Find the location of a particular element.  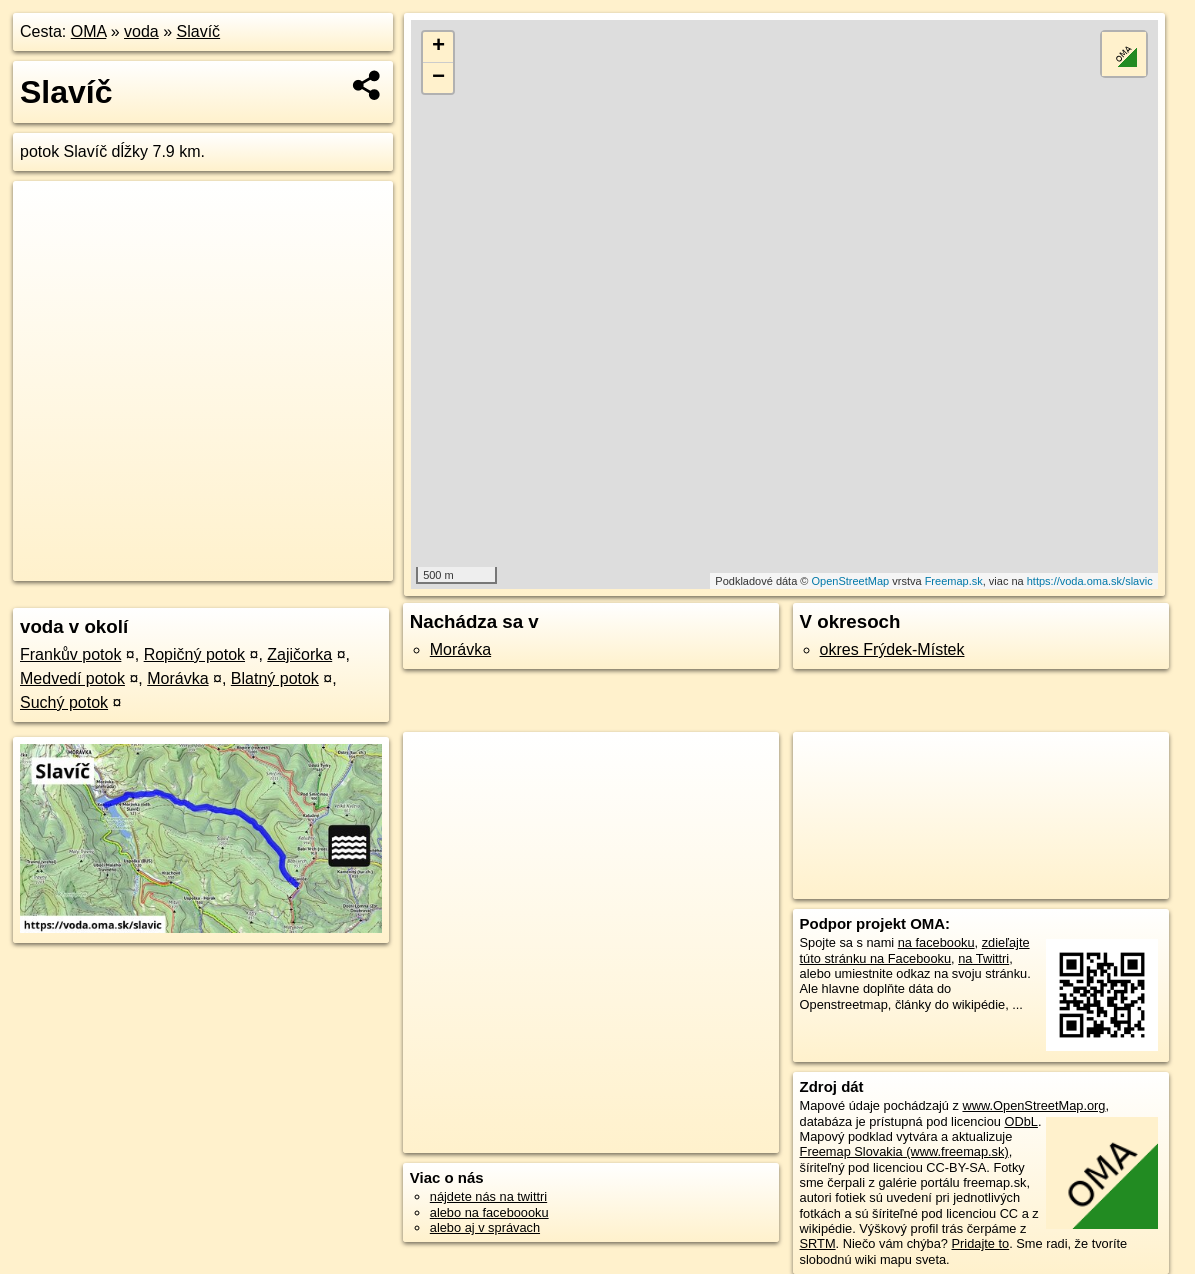

zdieľajte túto stránku na Facebooku is located at coordinates (915, 950).